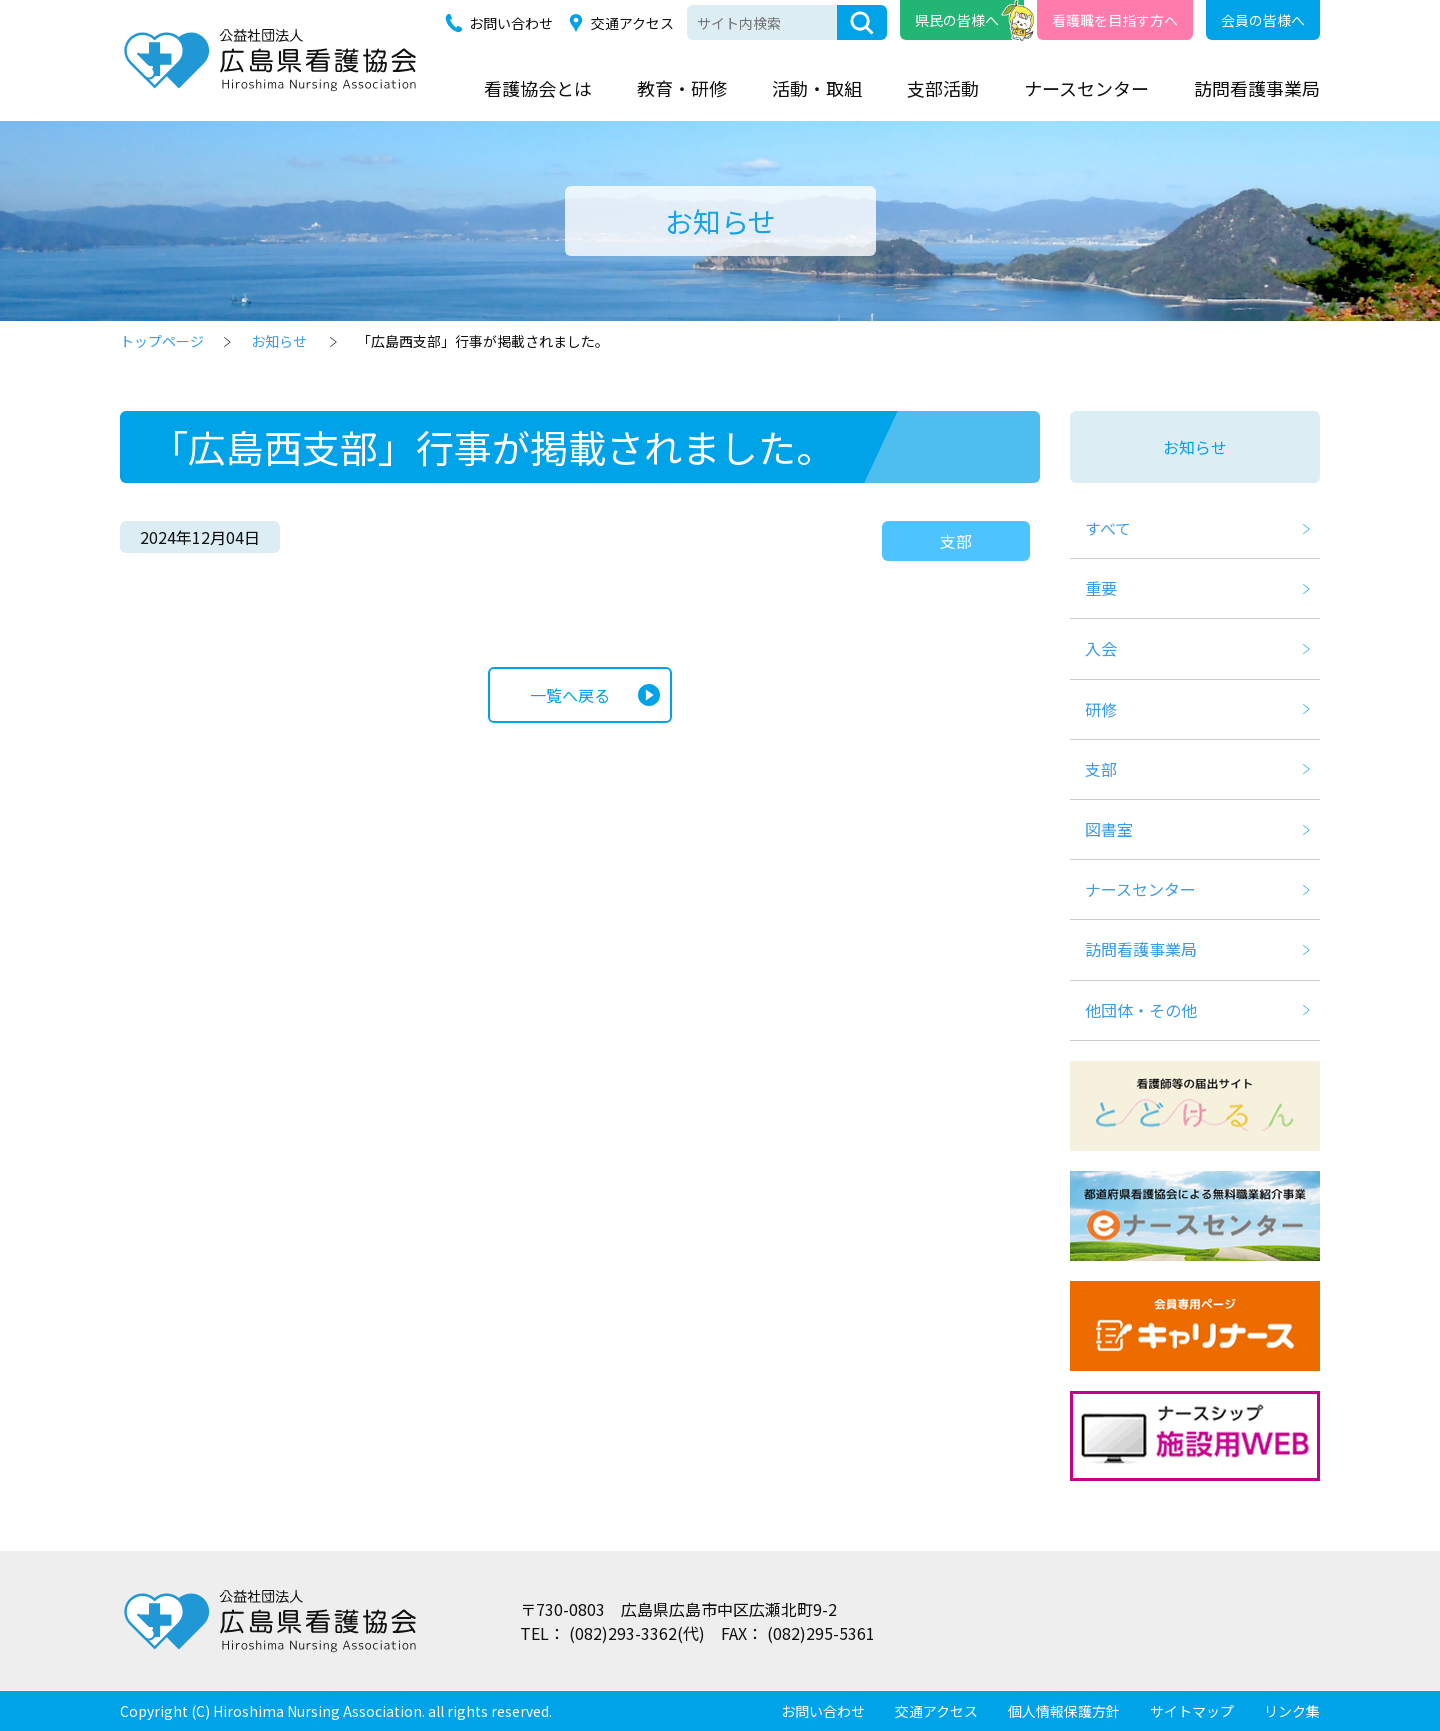  Describe the element at coordinates (1263, 20) in the screenshot. I see `会員の皆様へ` at that location.